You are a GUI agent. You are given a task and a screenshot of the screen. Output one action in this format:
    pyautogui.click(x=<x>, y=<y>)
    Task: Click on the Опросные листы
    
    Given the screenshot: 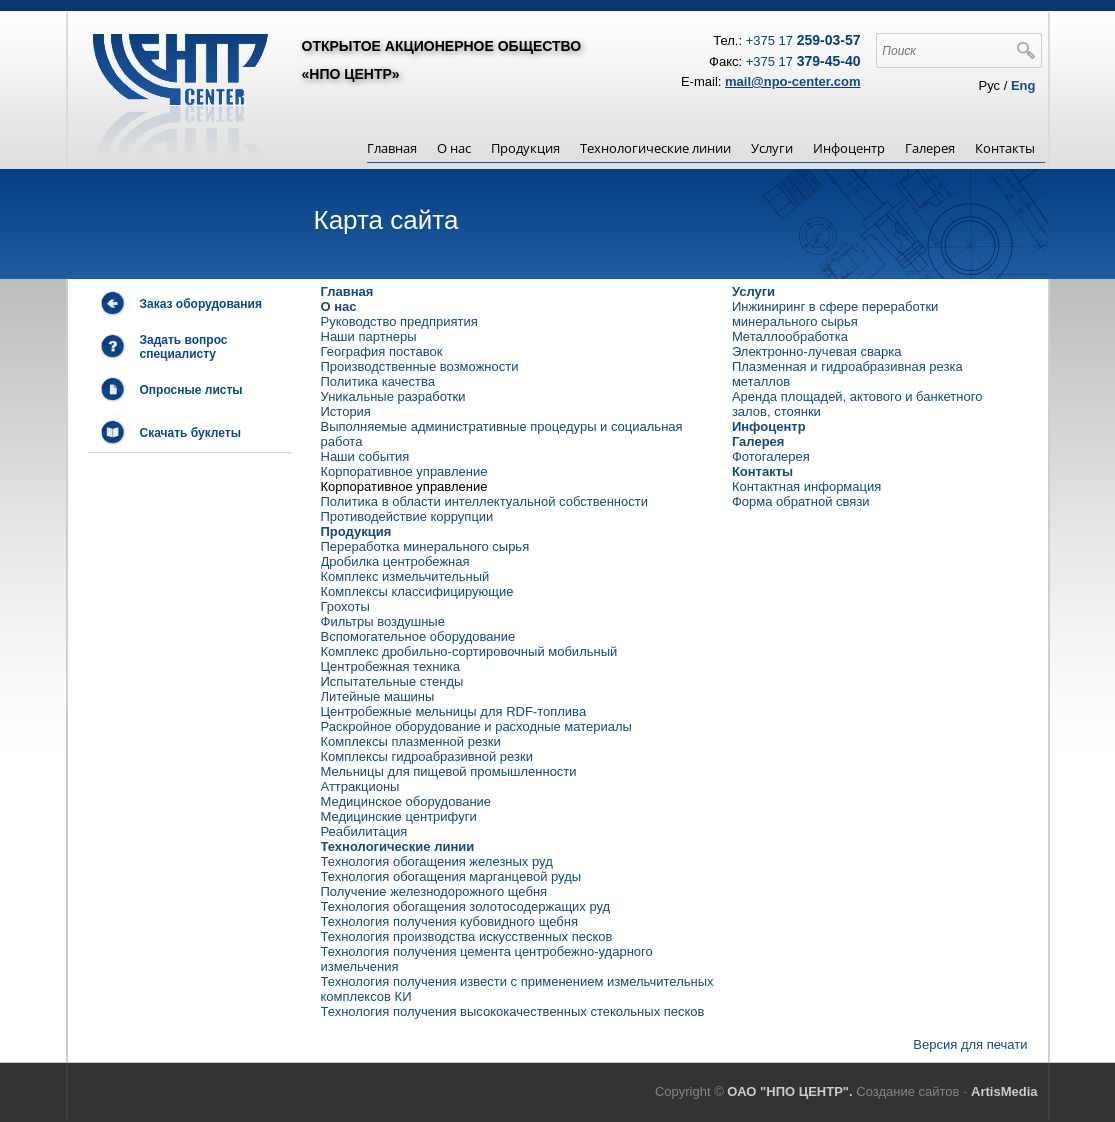 What is the action you would take?
    pyautogui.click(x=191, y=390)
    